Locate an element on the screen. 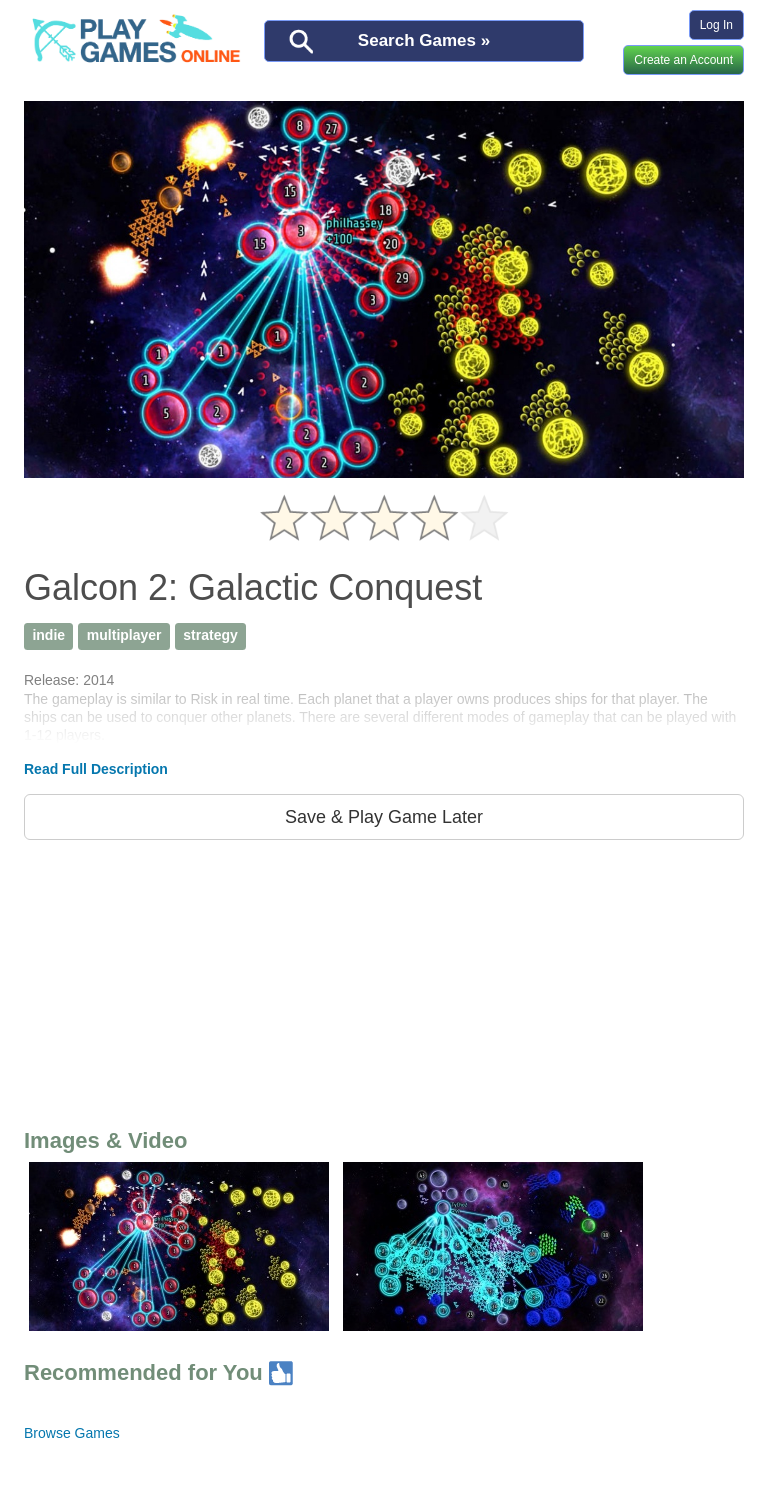  Save & Play Game Later is located at coordinates (384, 817).